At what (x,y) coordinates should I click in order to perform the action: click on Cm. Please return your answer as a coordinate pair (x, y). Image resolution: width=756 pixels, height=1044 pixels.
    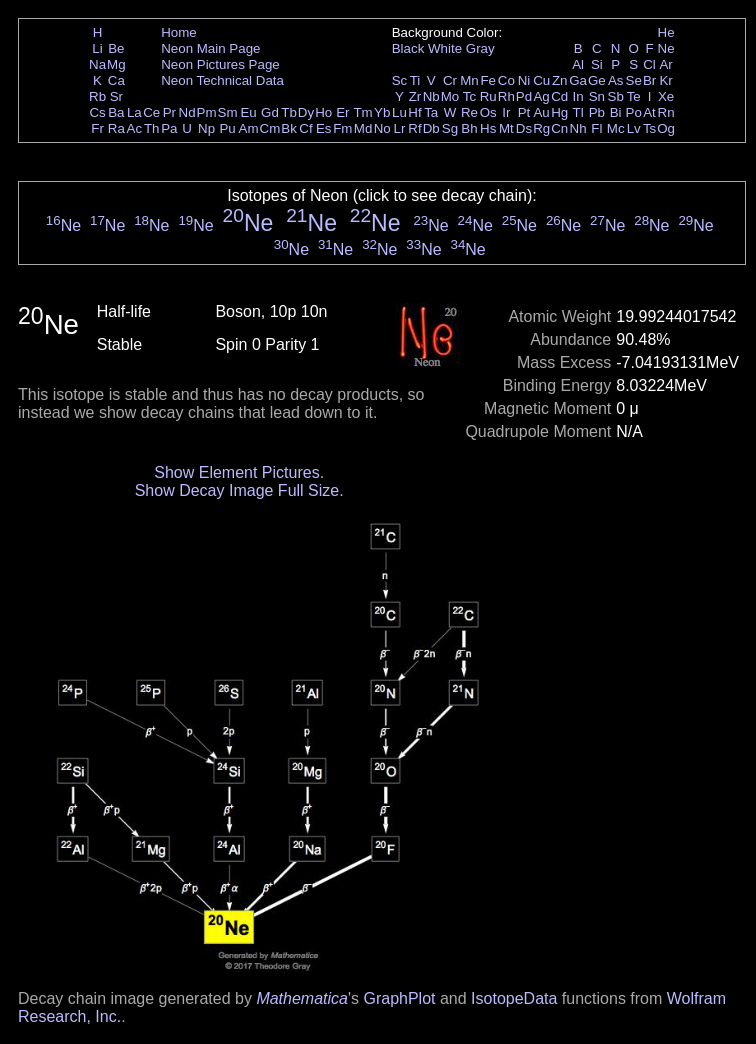
    Looking at the image, I should click on (270, 128).